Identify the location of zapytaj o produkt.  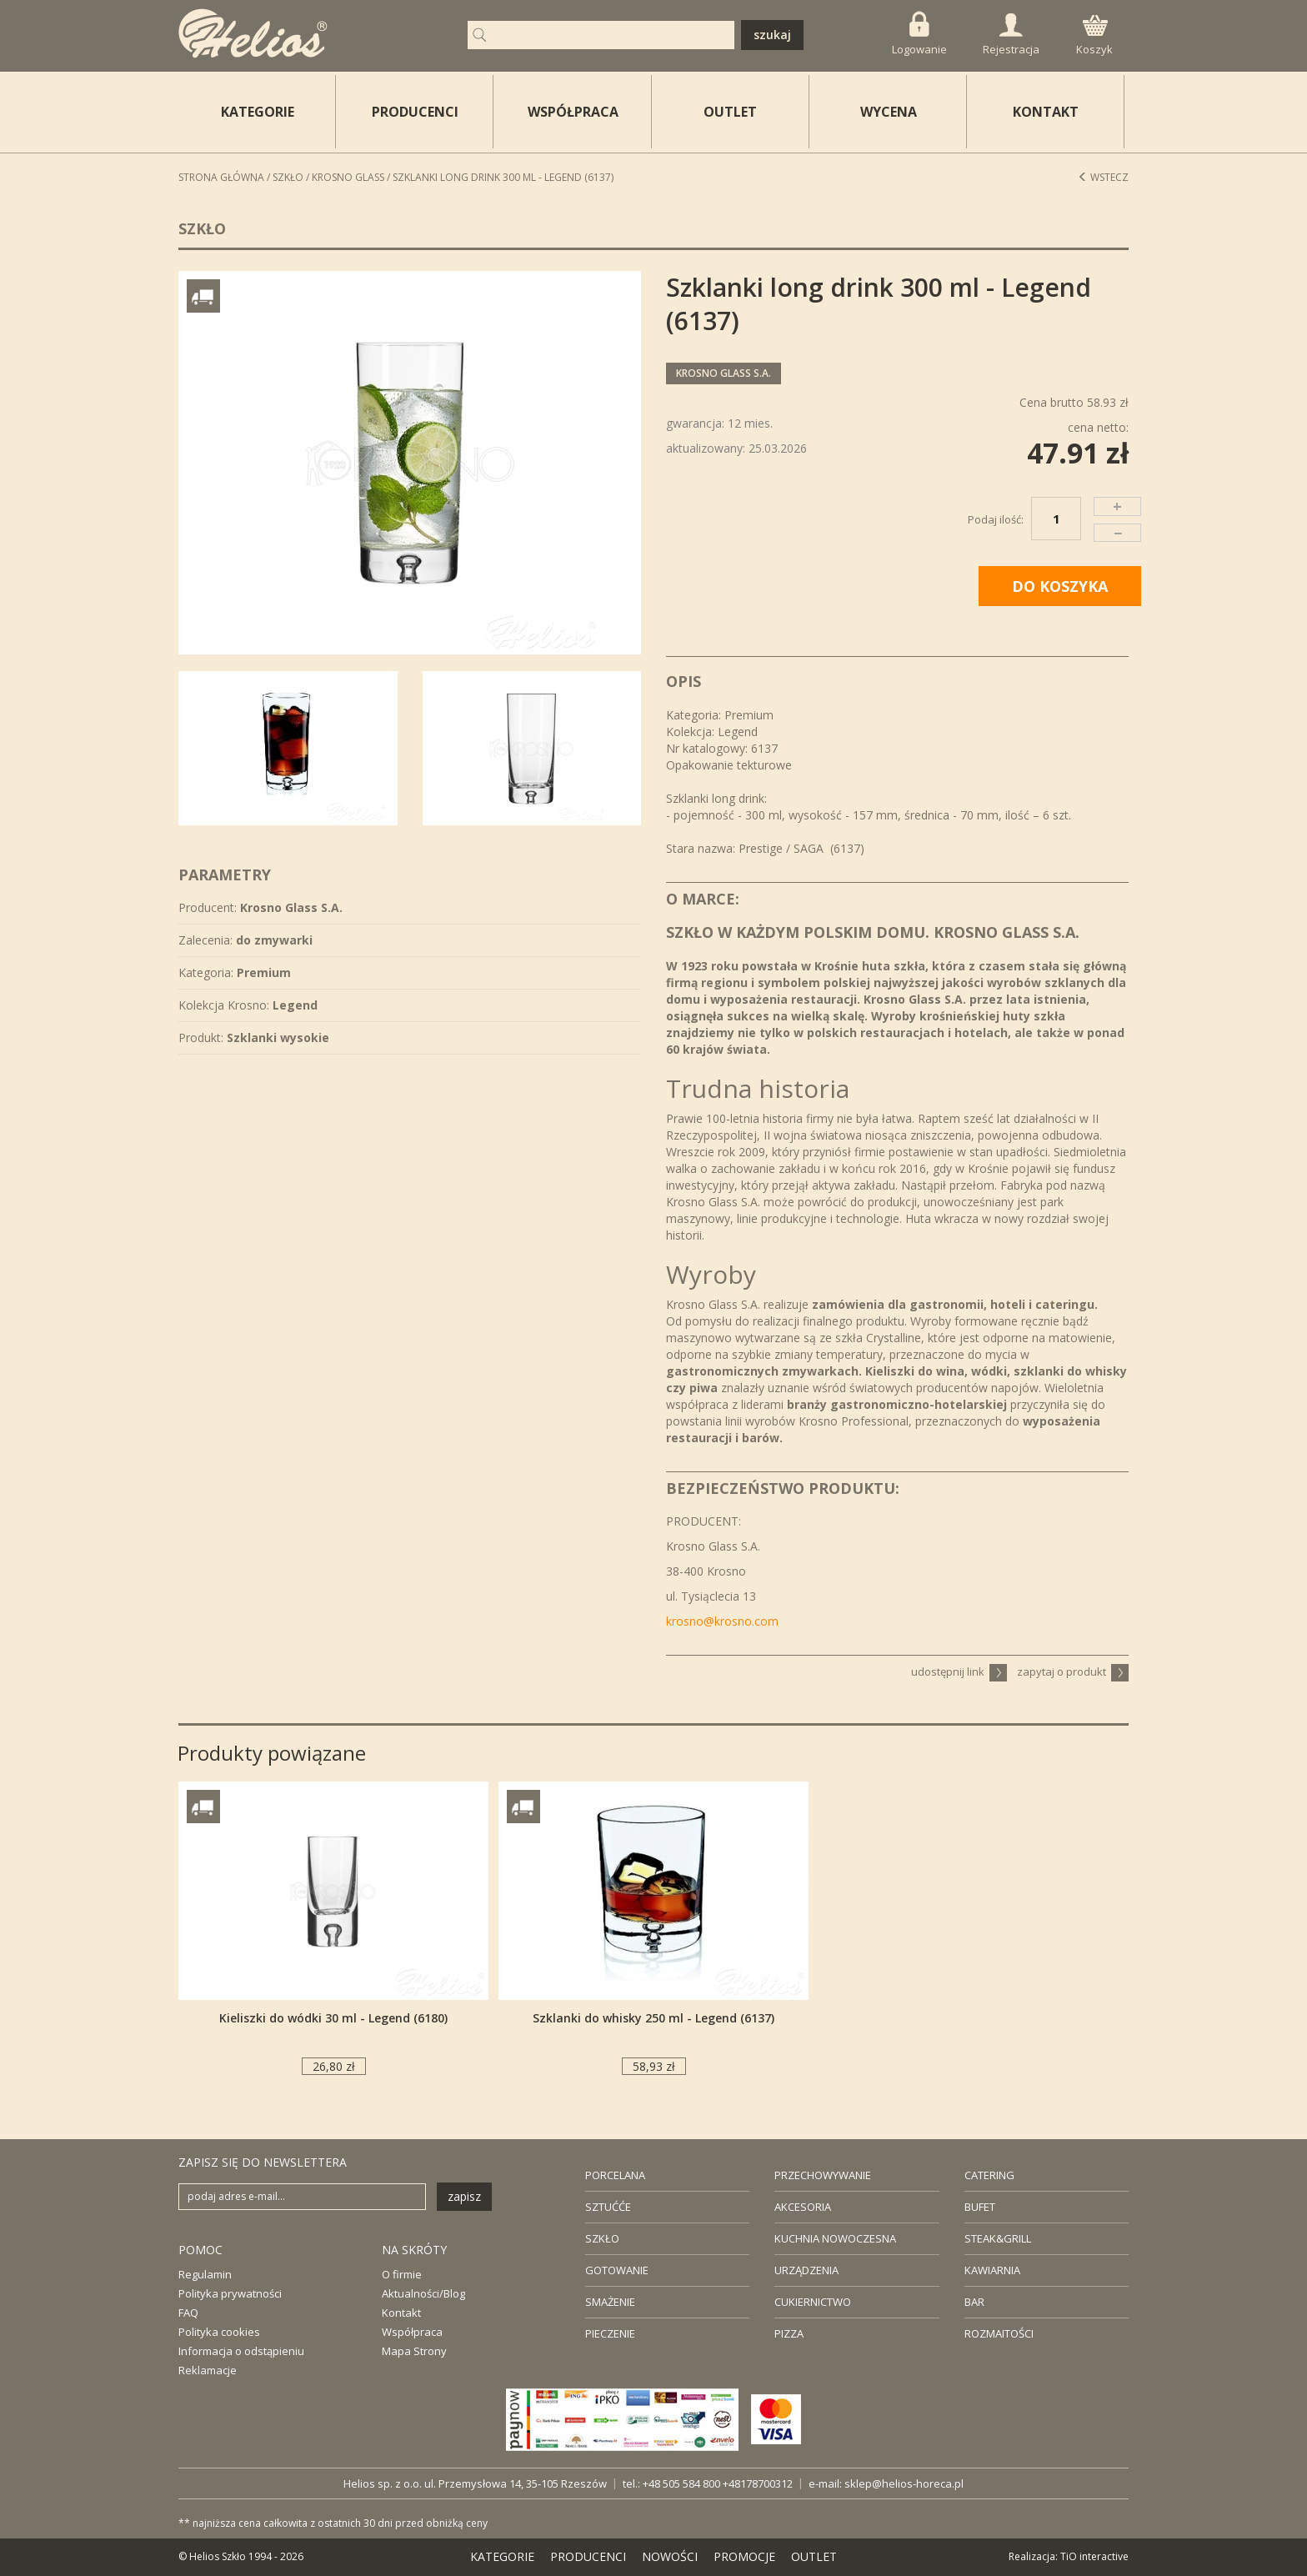
(1073, 1671).